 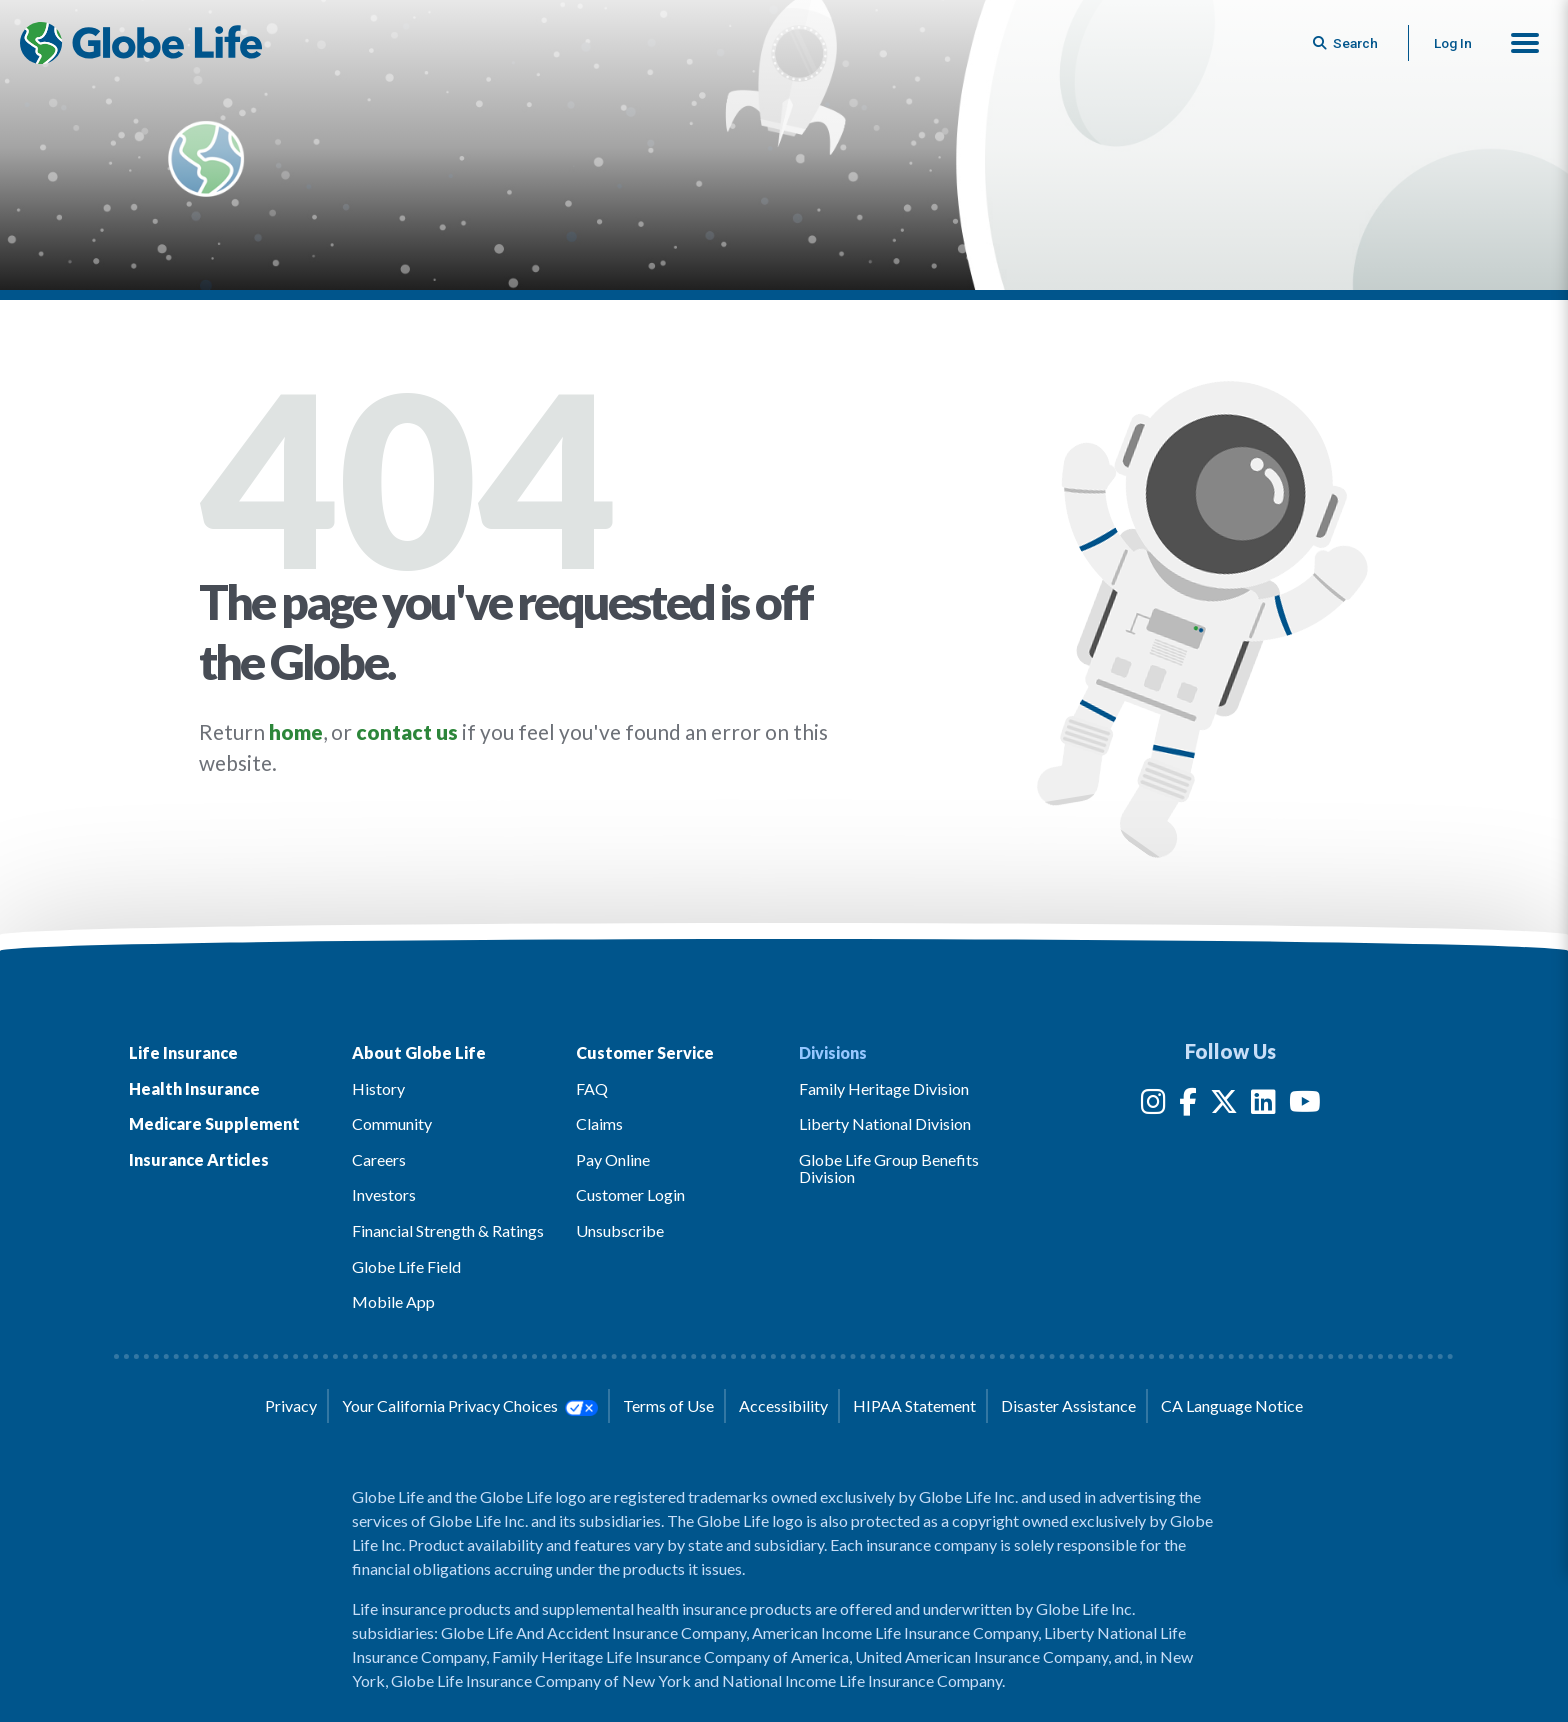 I want to click on Liberty National Division, so click(x=885, y=1123).